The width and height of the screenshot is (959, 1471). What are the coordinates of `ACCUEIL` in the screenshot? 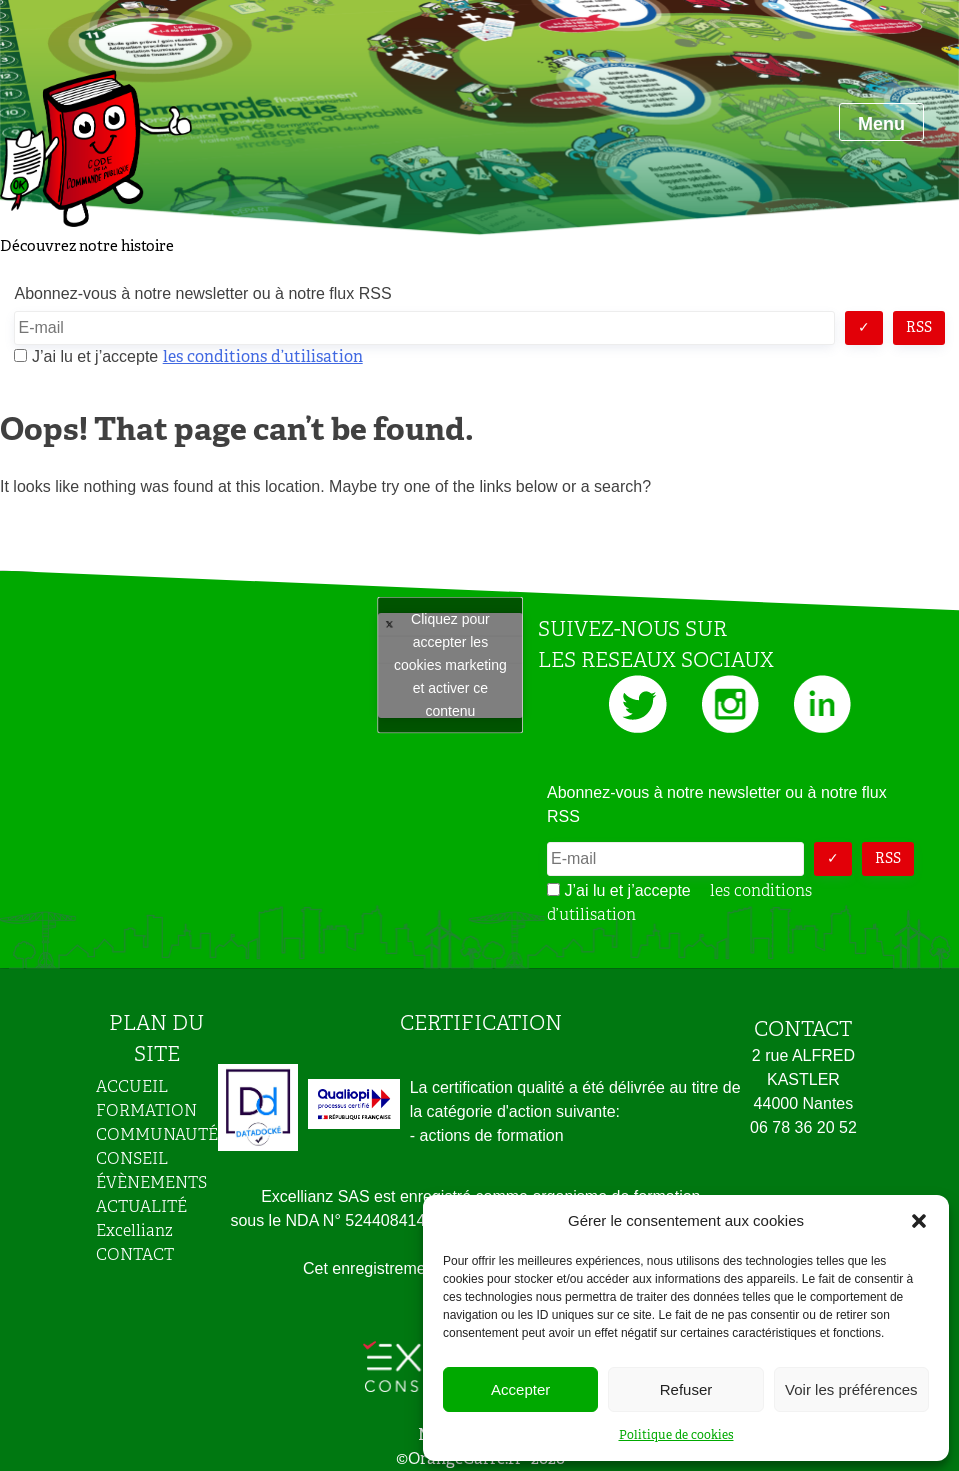 It's located at (132, 1086).